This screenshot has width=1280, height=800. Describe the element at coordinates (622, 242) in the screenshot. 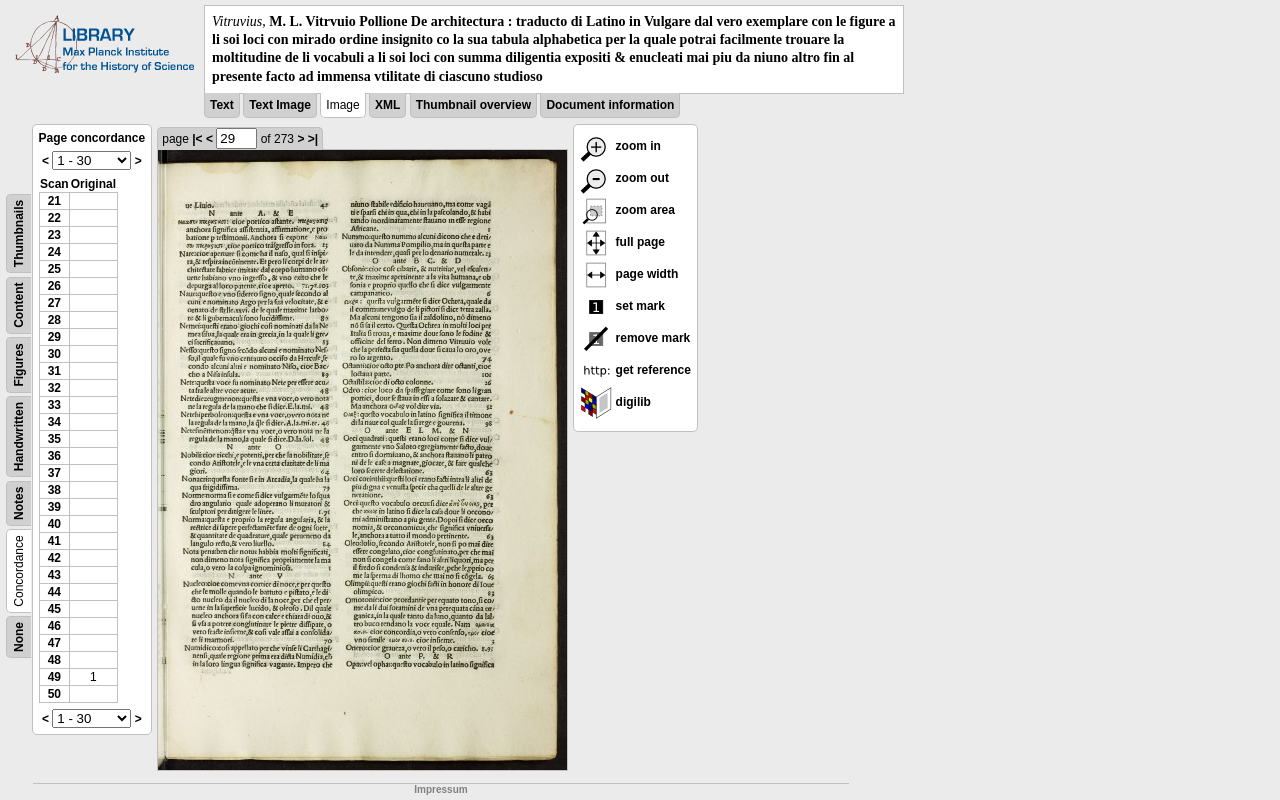

I see `full page` at that location.